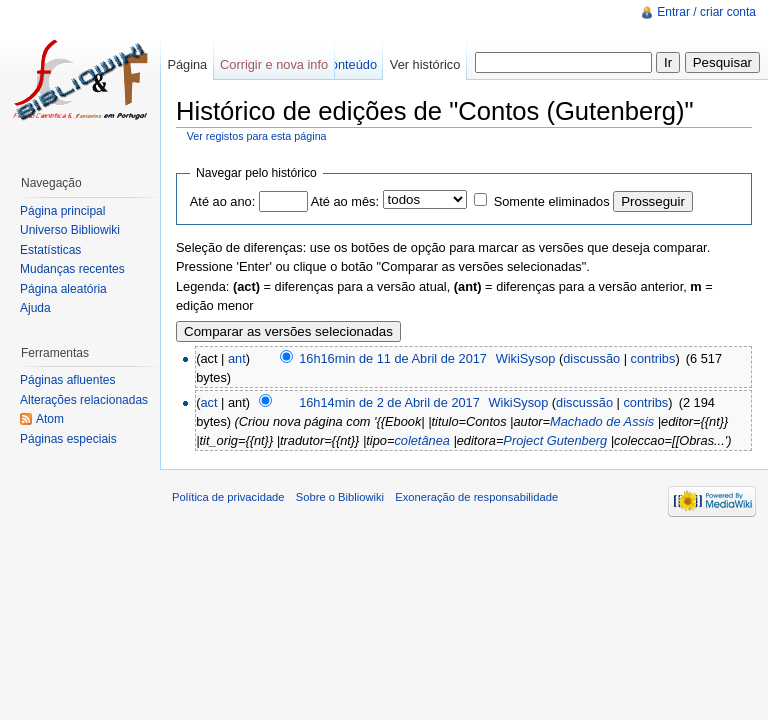 This screenshot has width=768, height=720. I want to click on Universo Bibliowiki, so click(70, 230).